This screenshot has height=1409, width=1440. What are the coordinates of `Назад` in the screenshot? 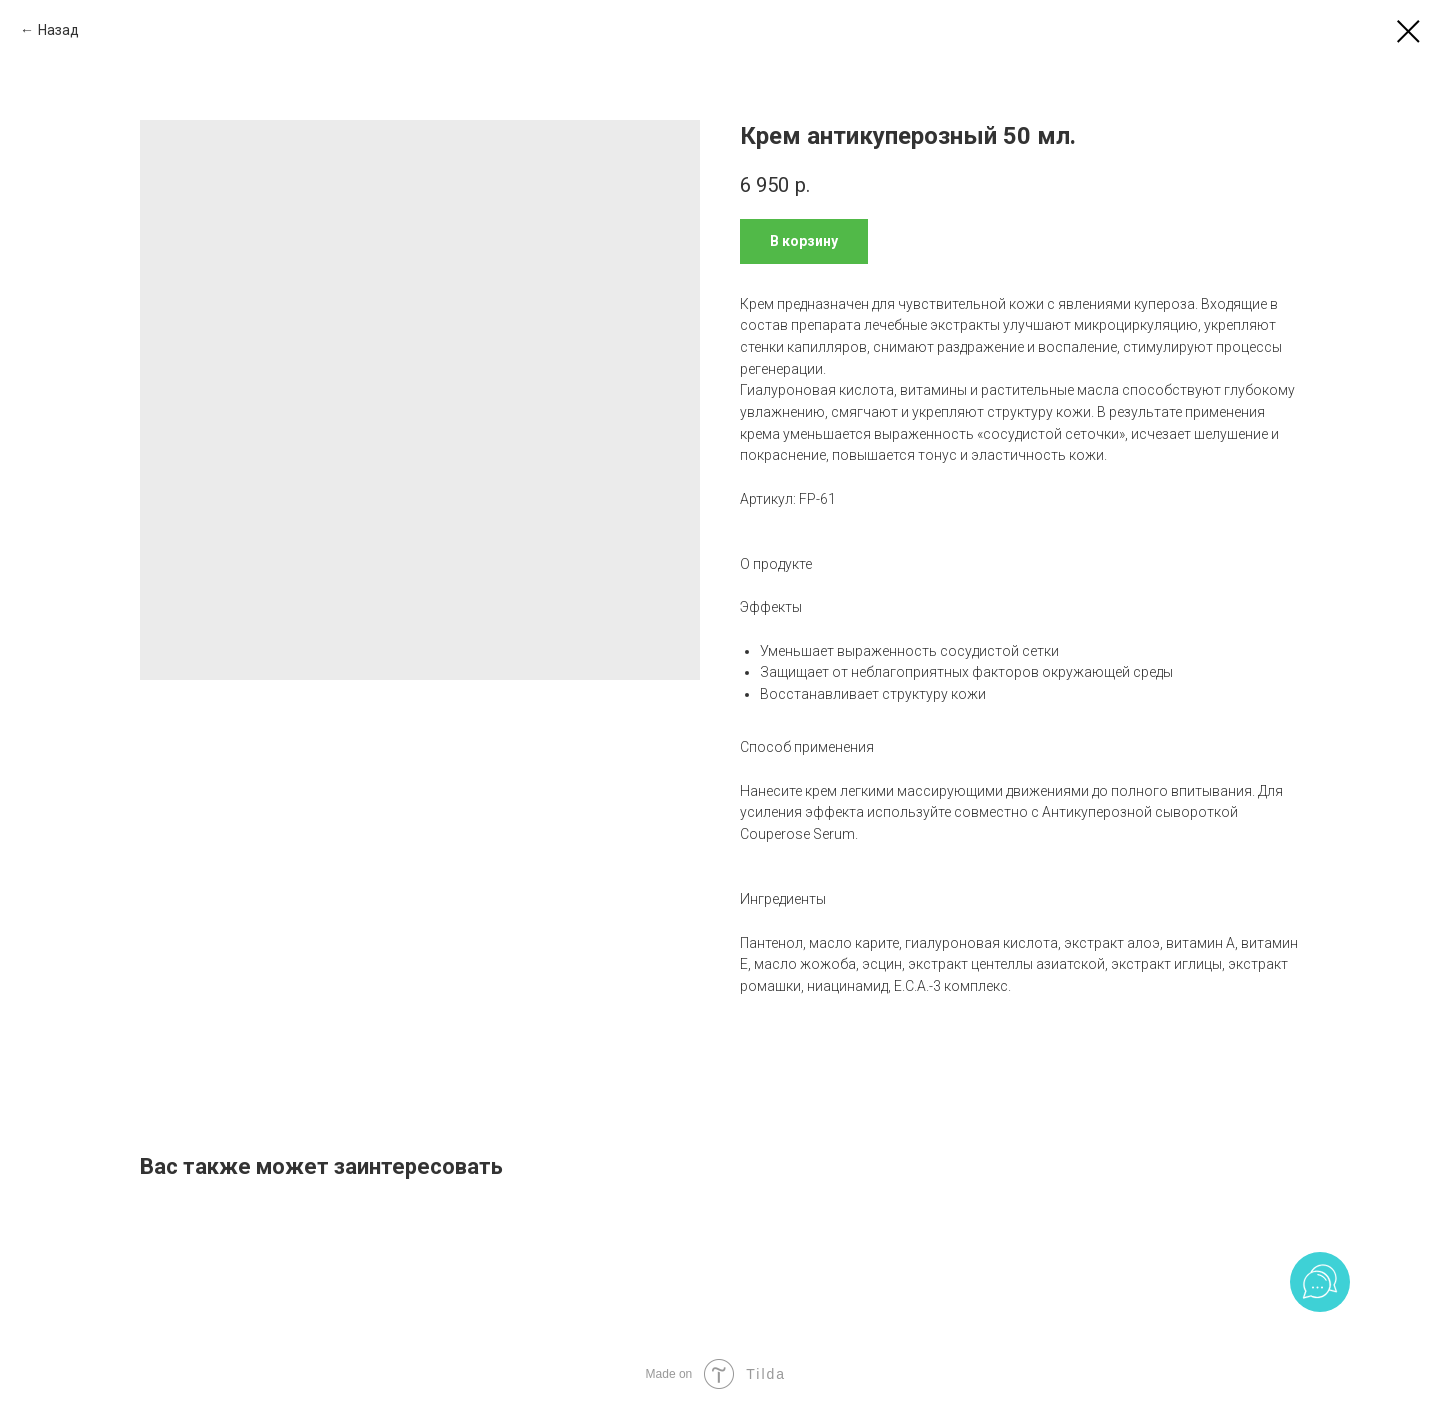 It's located at (58, 30).